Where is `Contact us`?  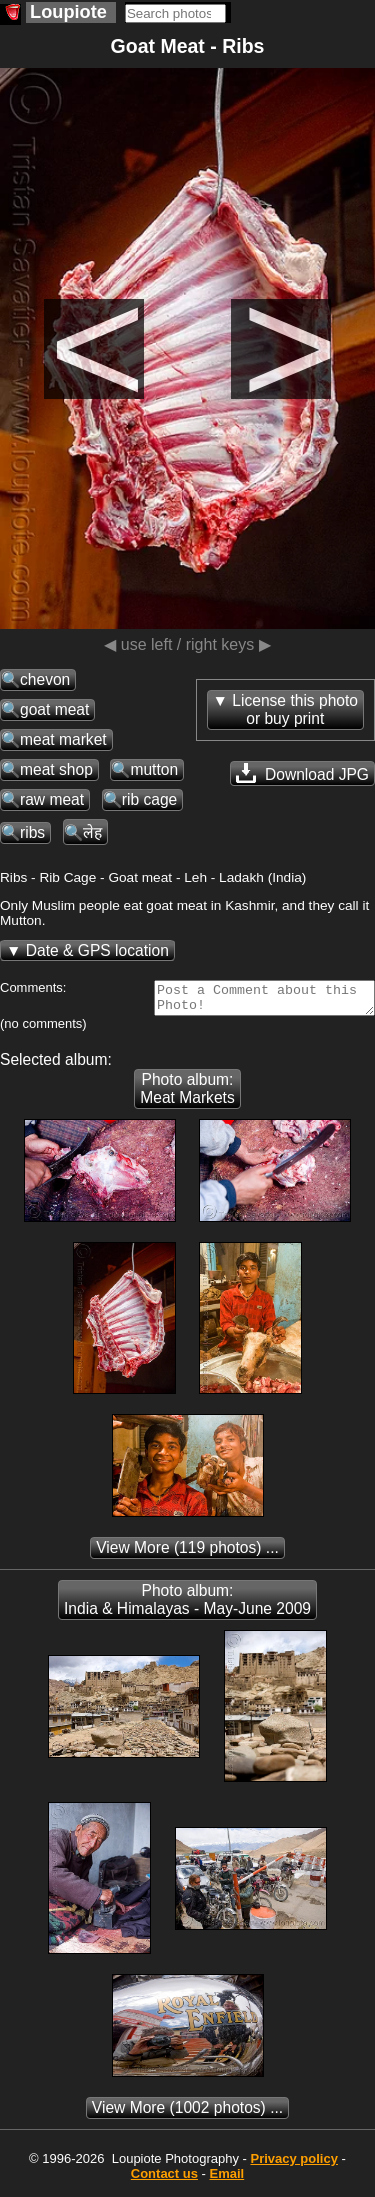 Contact us is located at coordinates (164, 2179).